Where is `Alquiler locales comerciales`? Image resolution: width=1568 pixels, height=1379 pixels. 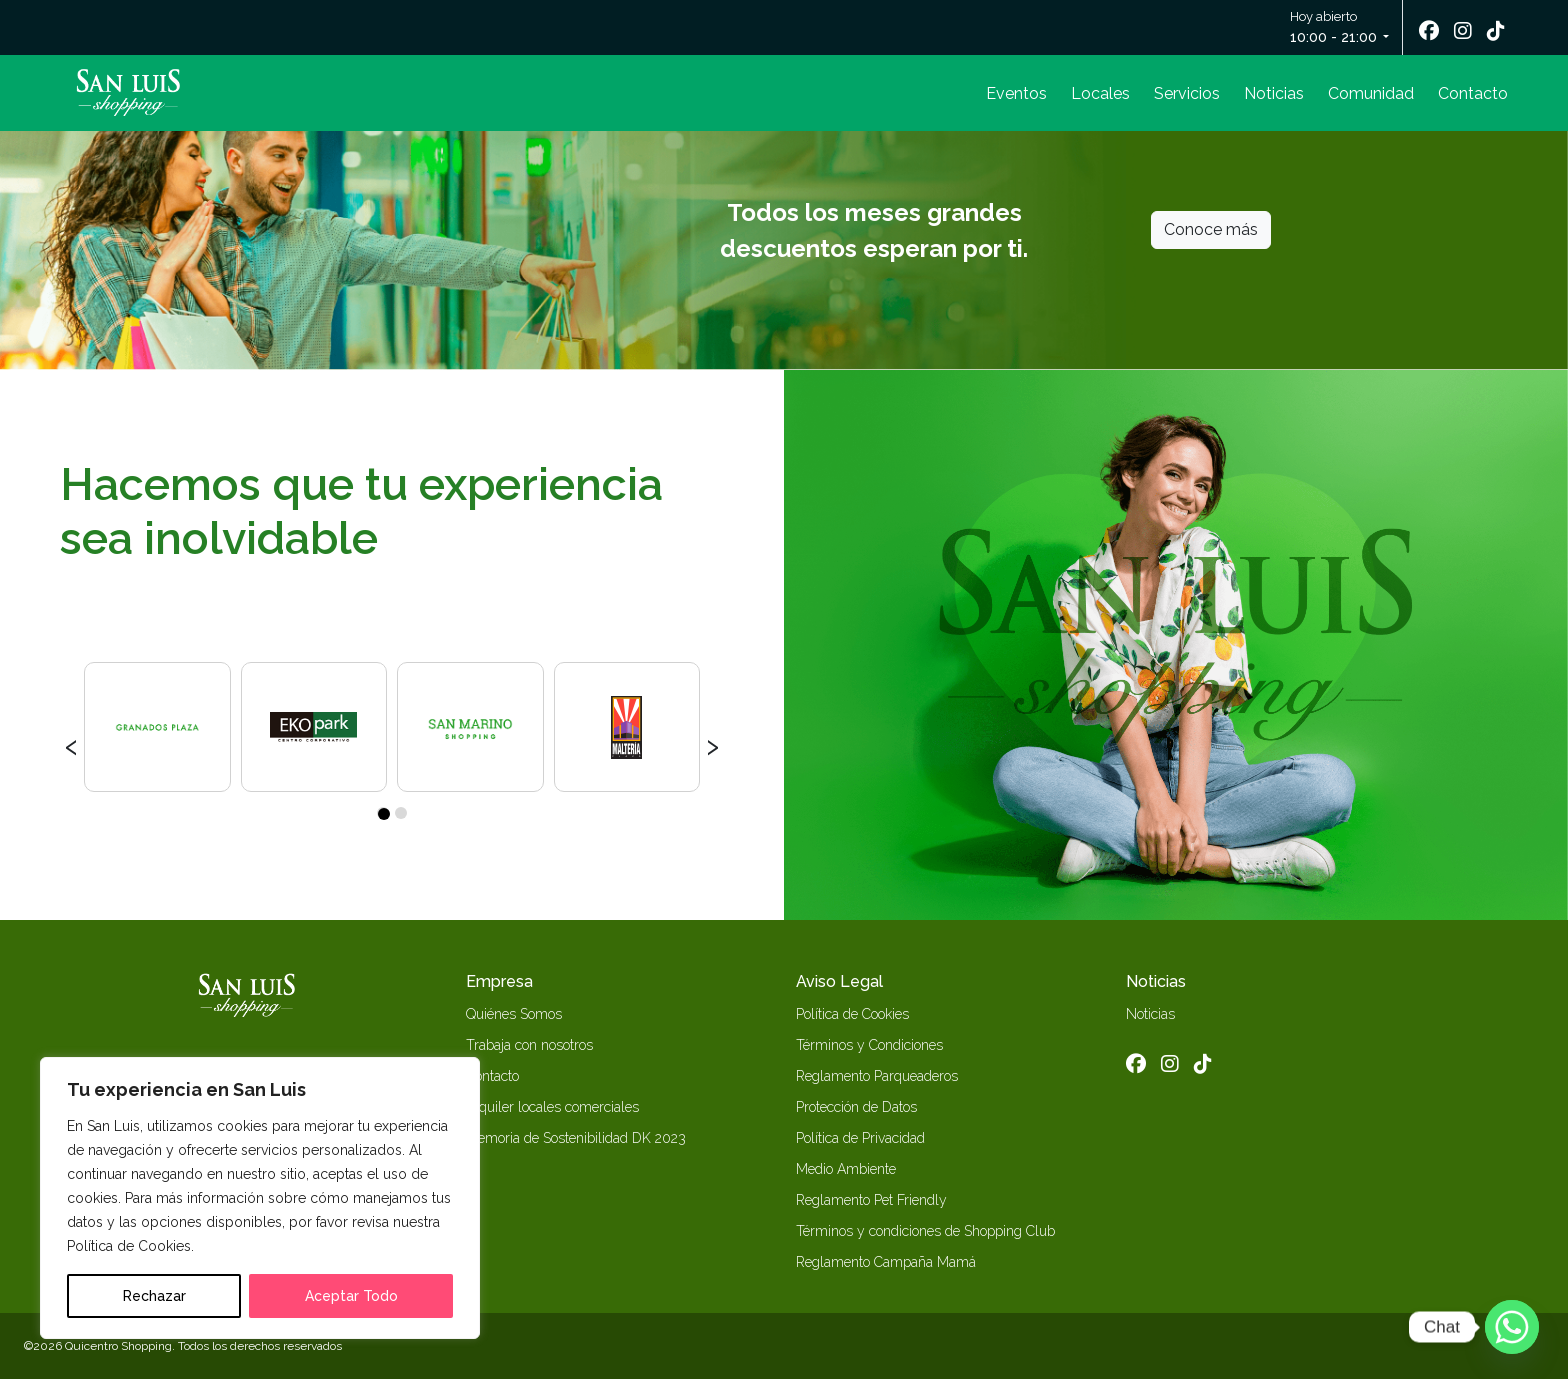 Alquiler locales comerciales is located at coordinates (552, 1107).